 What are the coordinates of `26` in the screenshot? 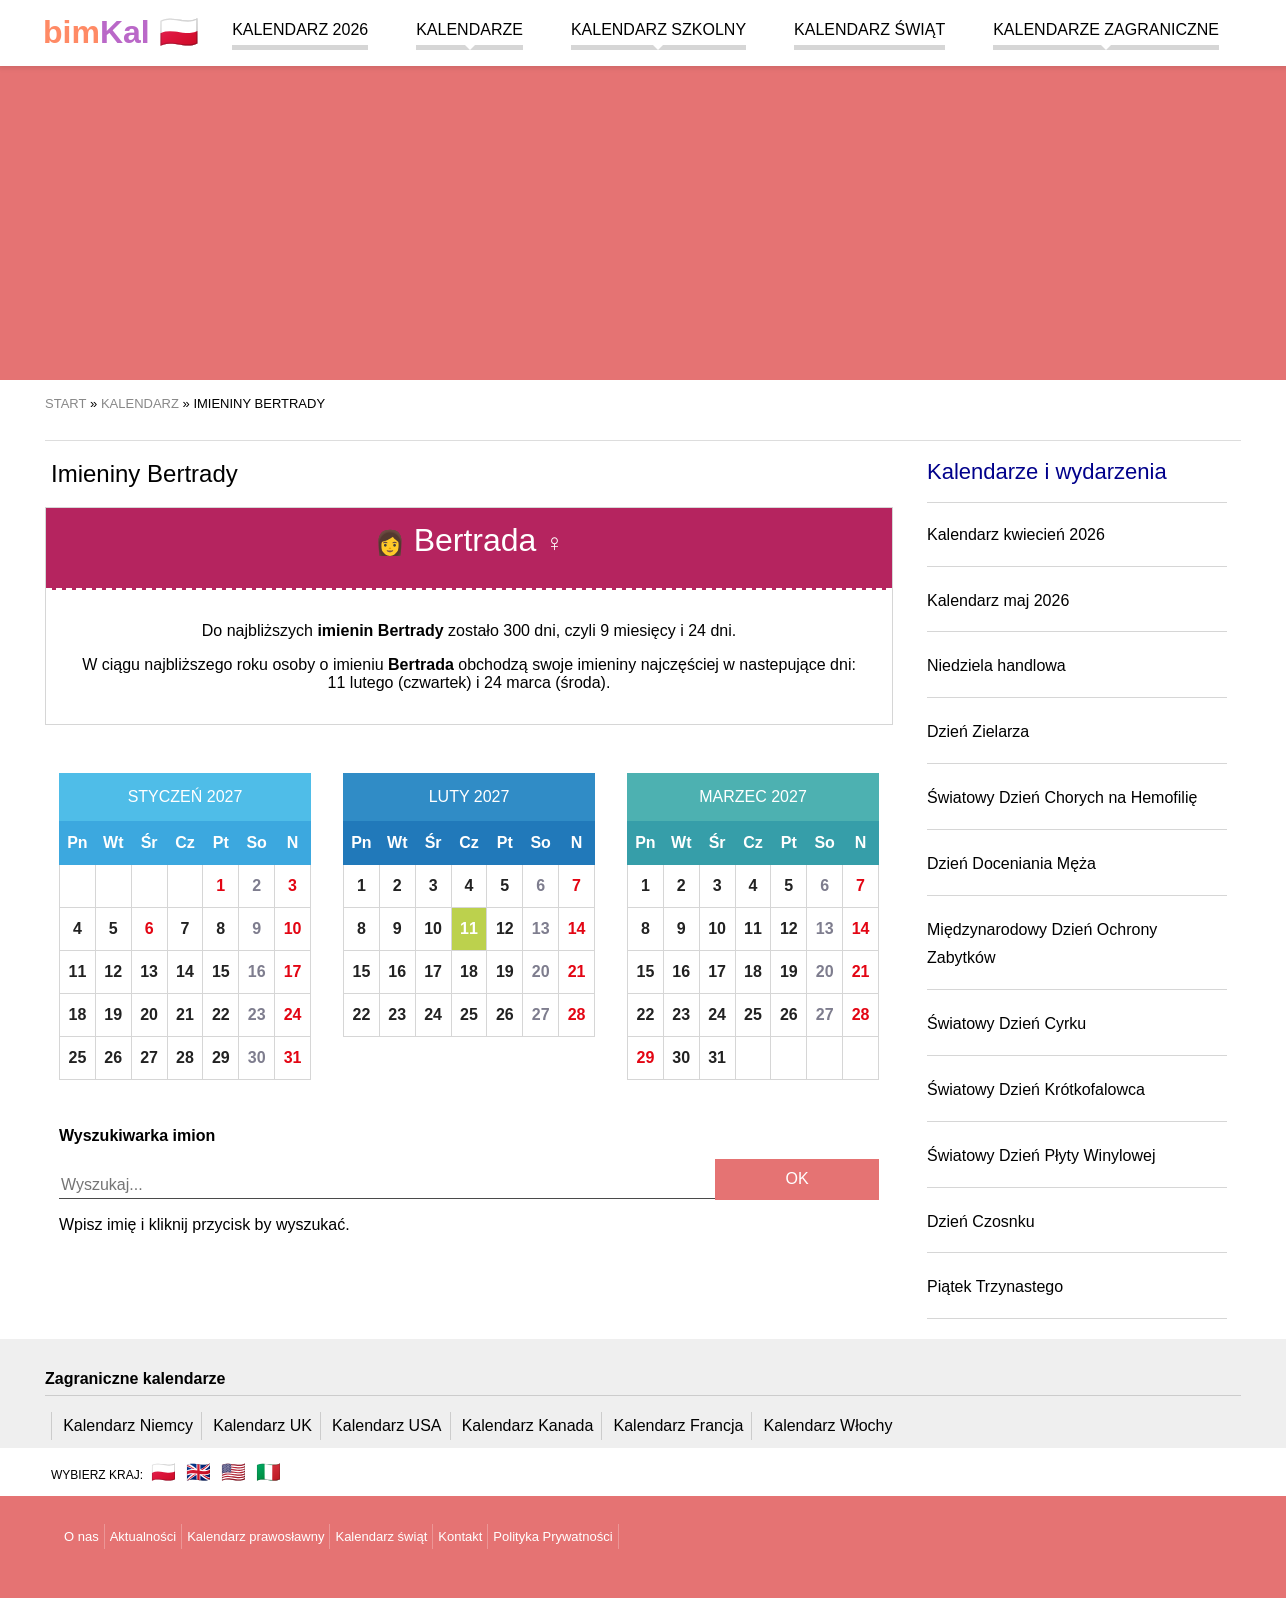 It's located at (113, 1057).